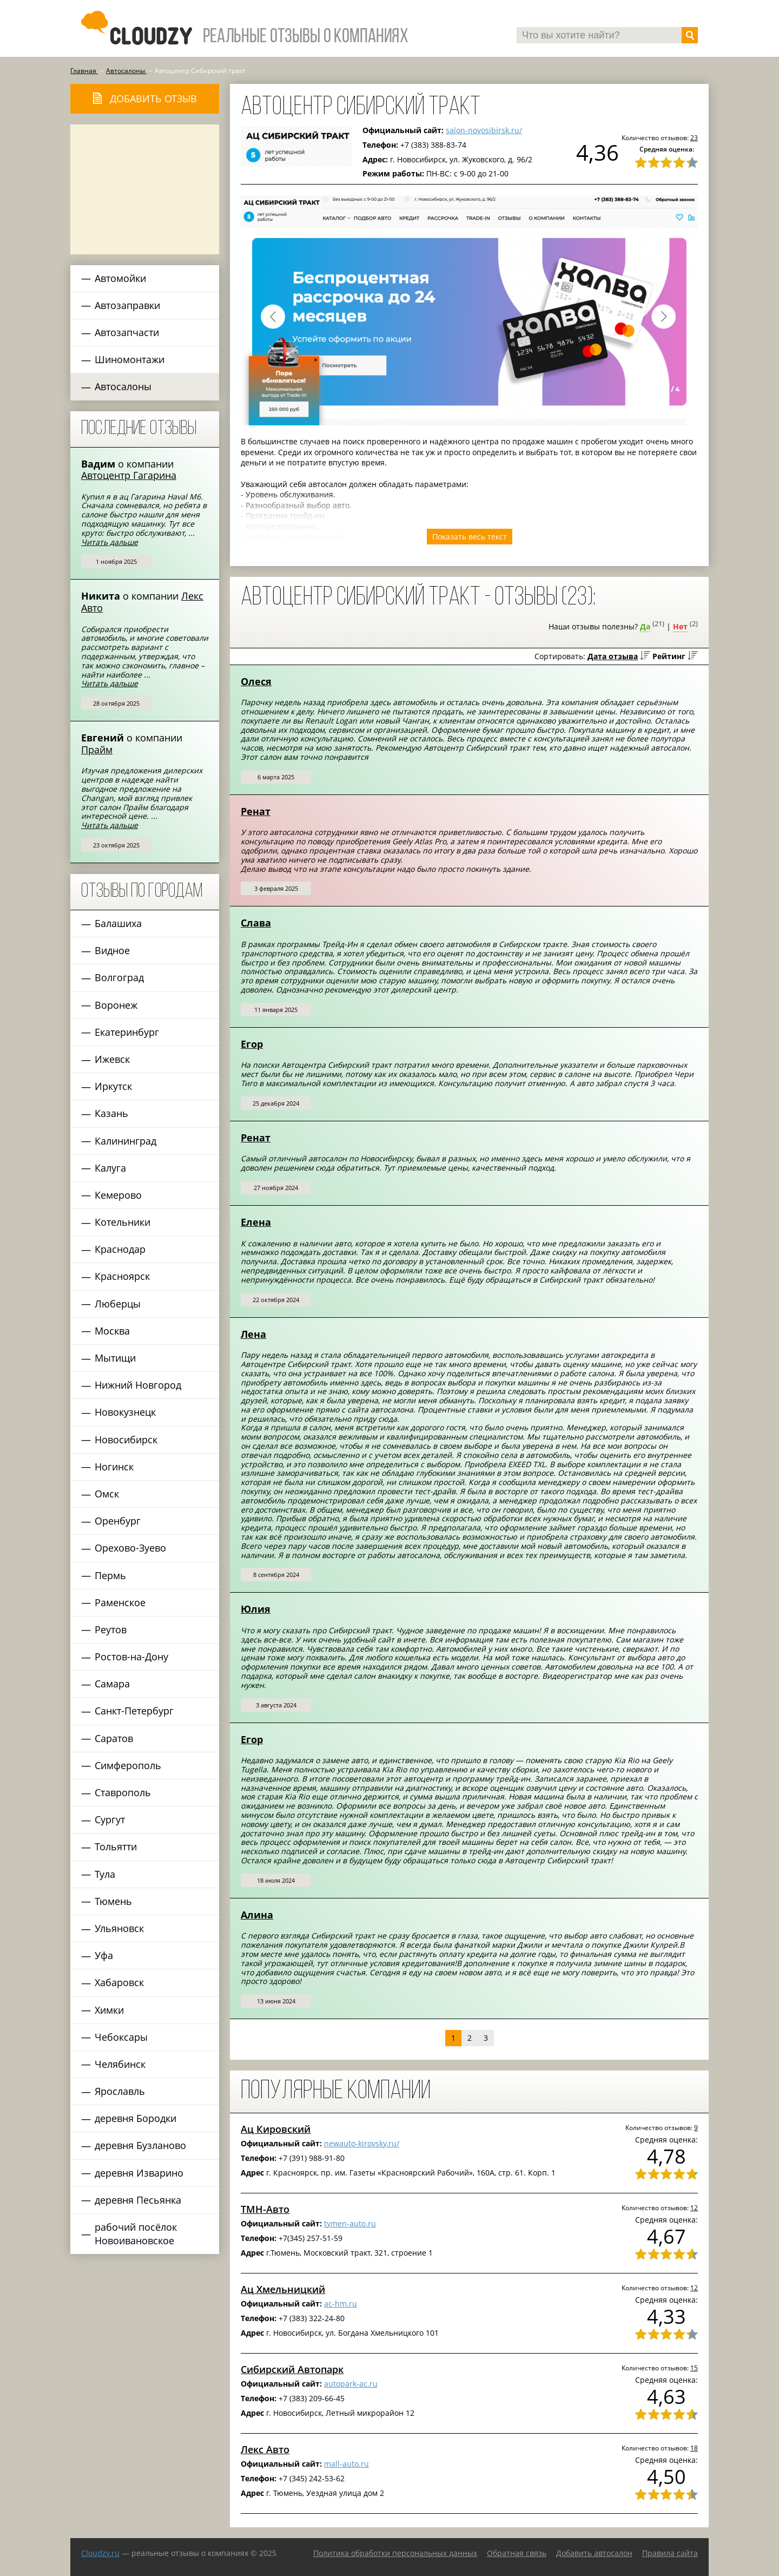  I want to click on tymen-auto.ru, so click(350, 2223).